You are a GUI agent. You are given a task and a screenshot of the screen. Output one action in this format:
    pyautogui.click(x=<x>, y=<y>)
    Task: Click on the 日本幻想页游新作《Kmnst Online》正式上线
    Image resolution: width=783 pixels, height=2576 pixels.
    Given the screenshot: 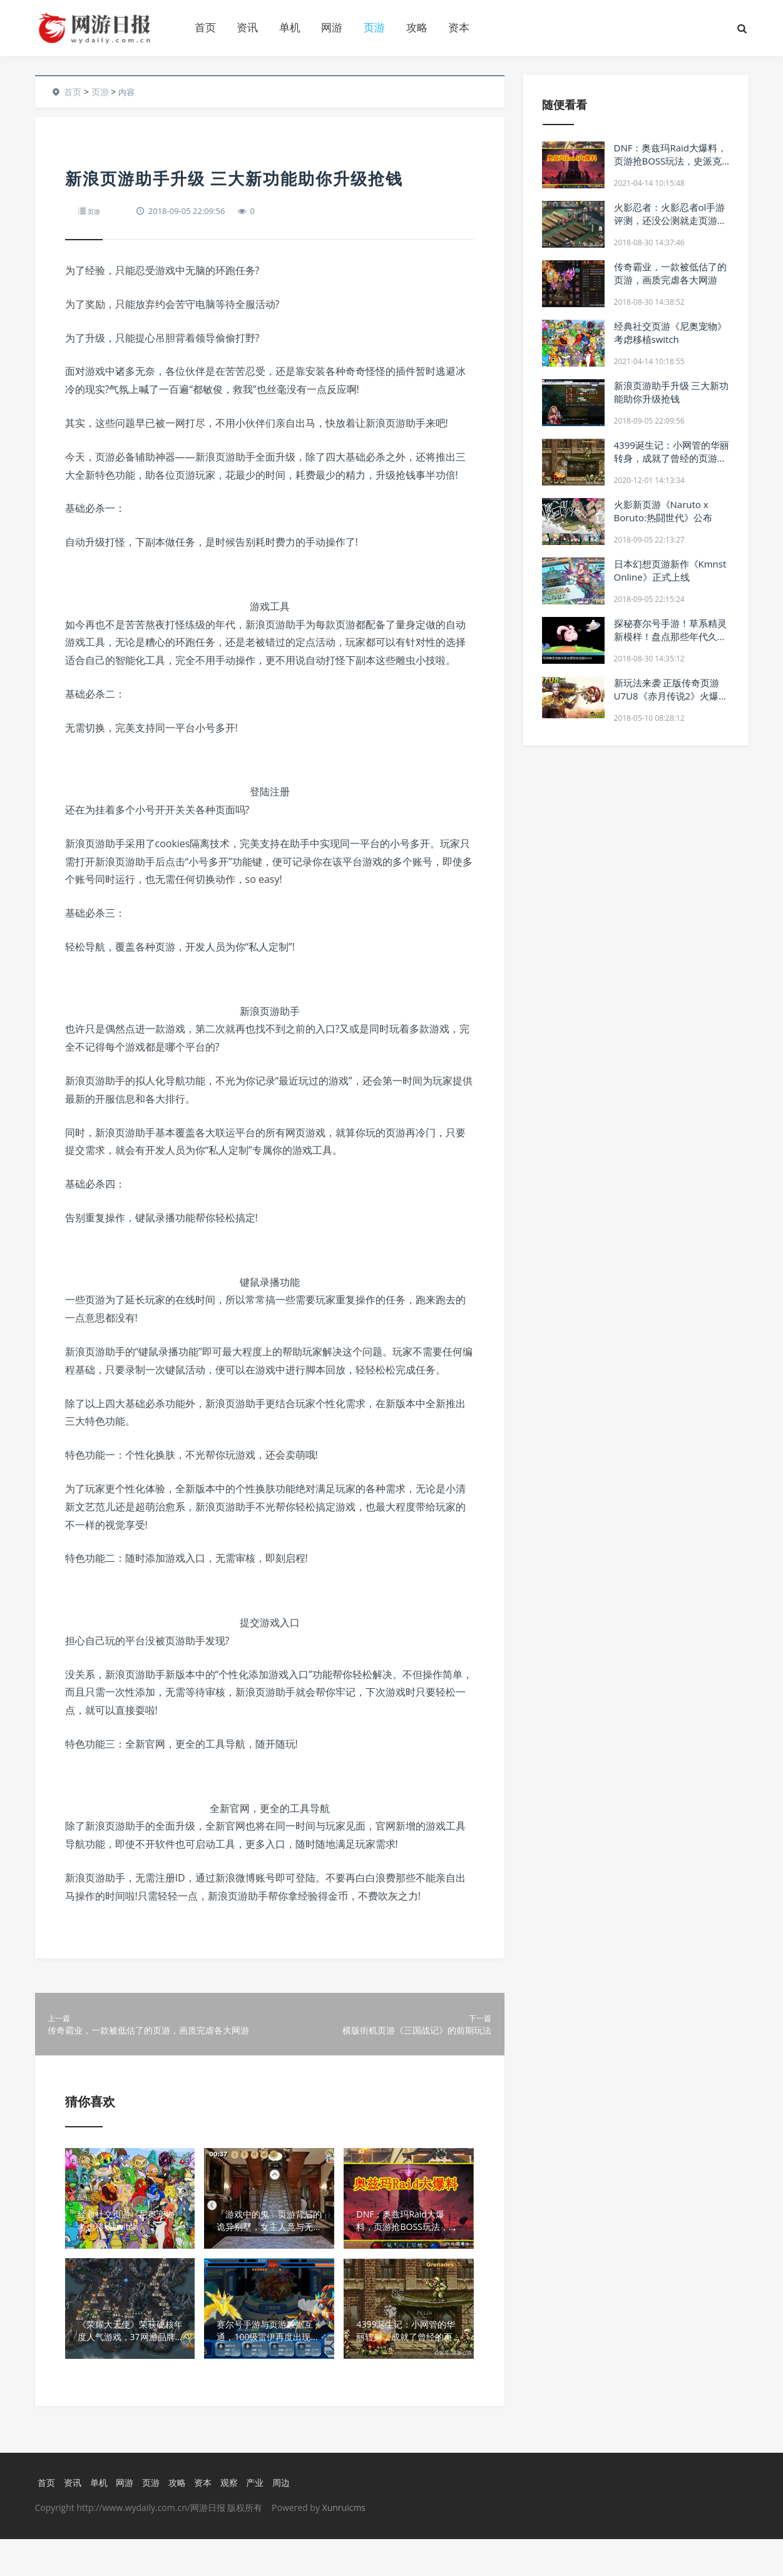 What is the action you would take?
    pyautogui.click(x=670, y=570)
    